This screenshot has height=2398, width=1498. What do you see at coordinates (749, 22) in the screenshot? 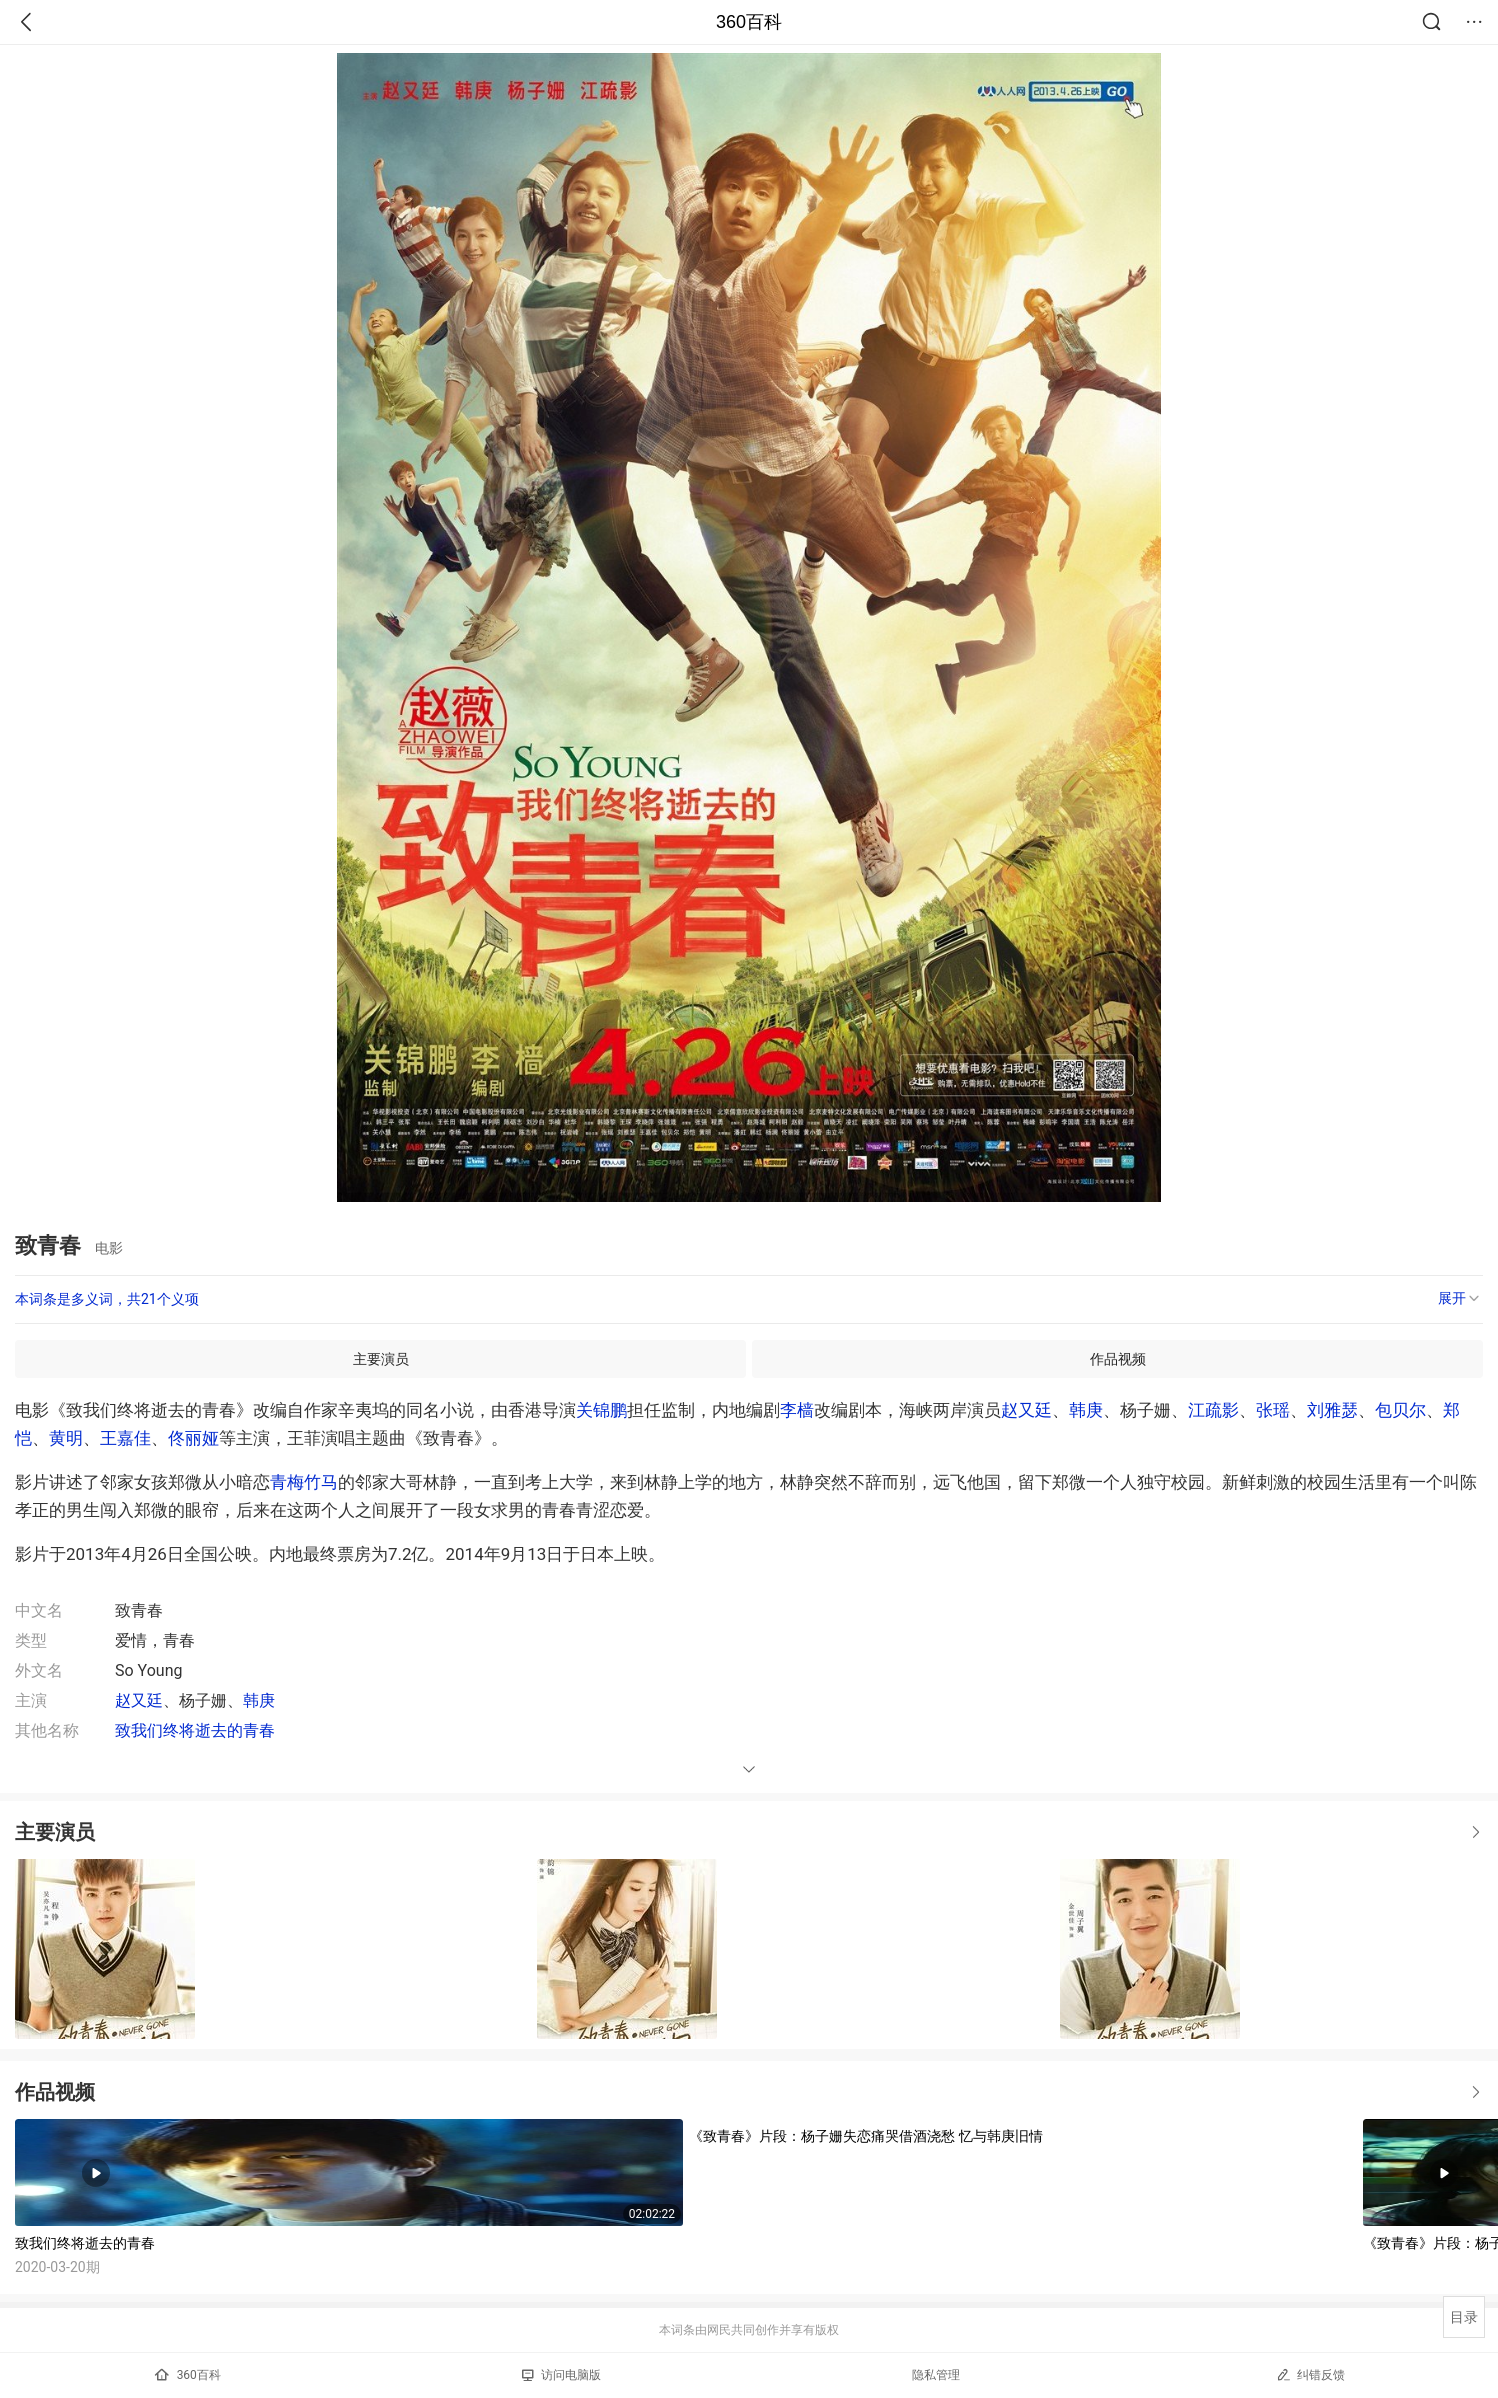
I see `360百科` at bounding box center [749, 22].